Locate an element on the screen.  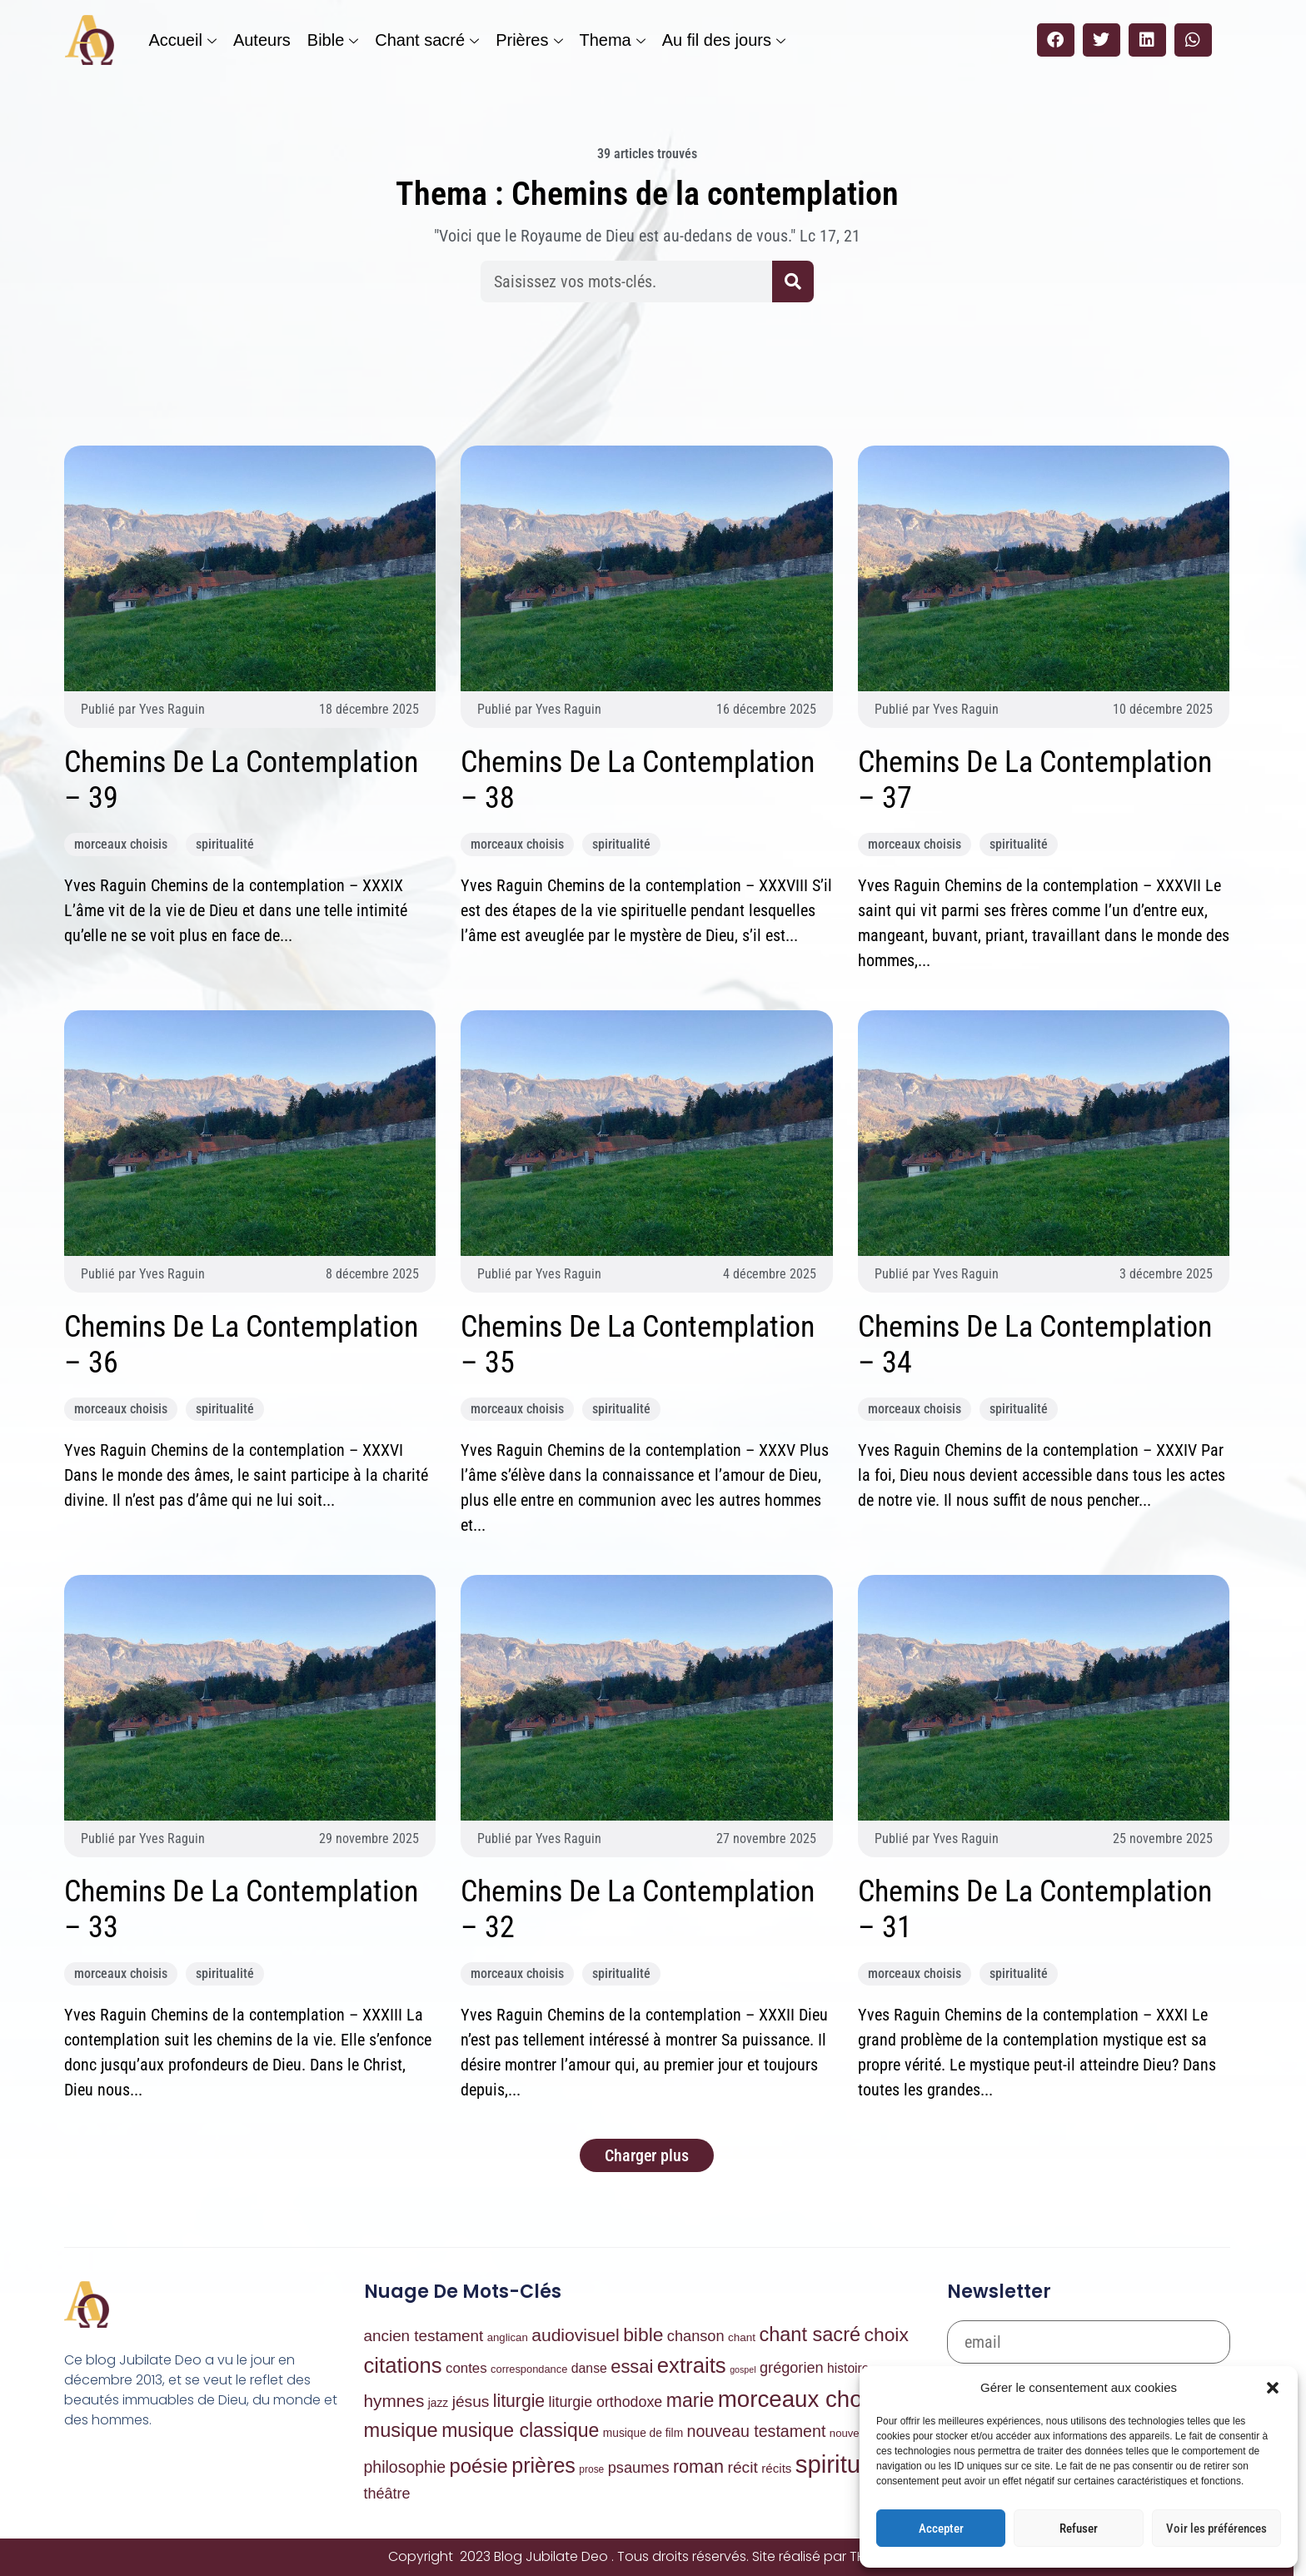
morceaux choisis is located at coordinates (120, 844).